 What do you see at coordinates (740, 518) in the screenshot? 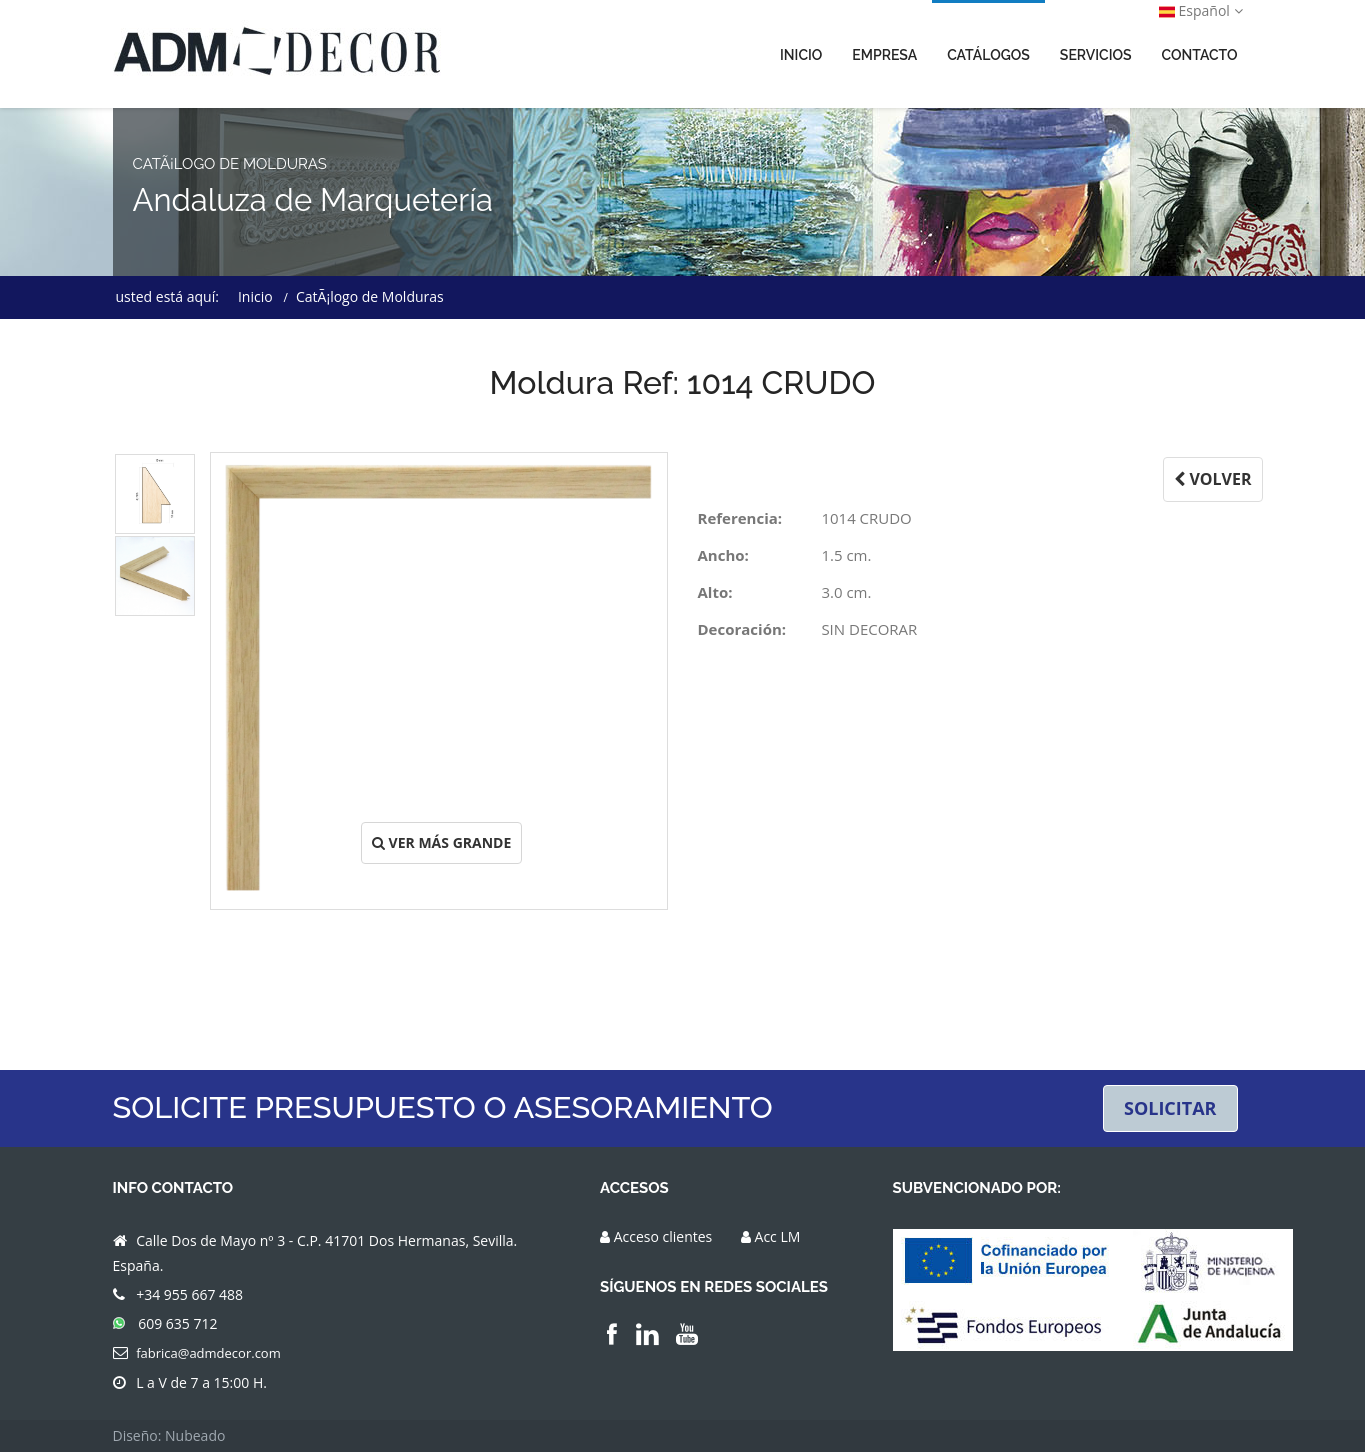
I see `Referencia:` at bounding box center [740, 518].